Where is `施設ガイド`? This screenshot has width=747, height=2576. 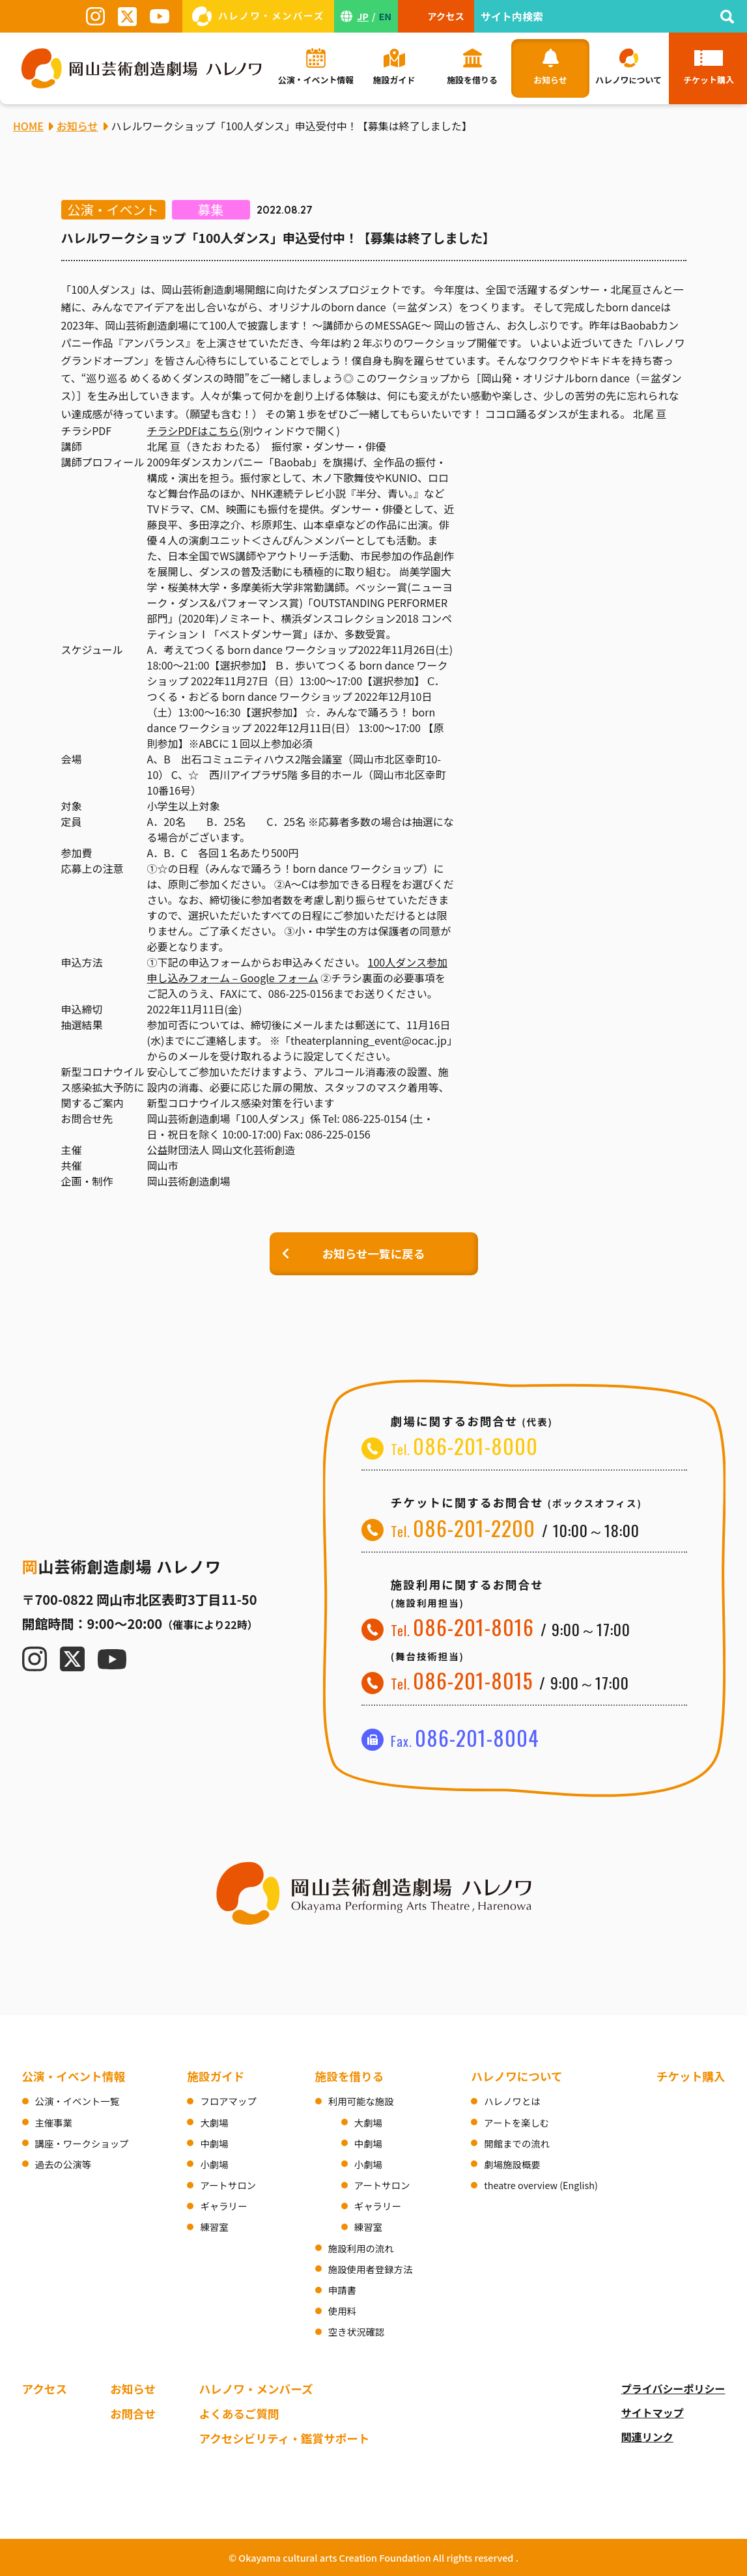
施設ガイド is located at coordinates (215, 2076).